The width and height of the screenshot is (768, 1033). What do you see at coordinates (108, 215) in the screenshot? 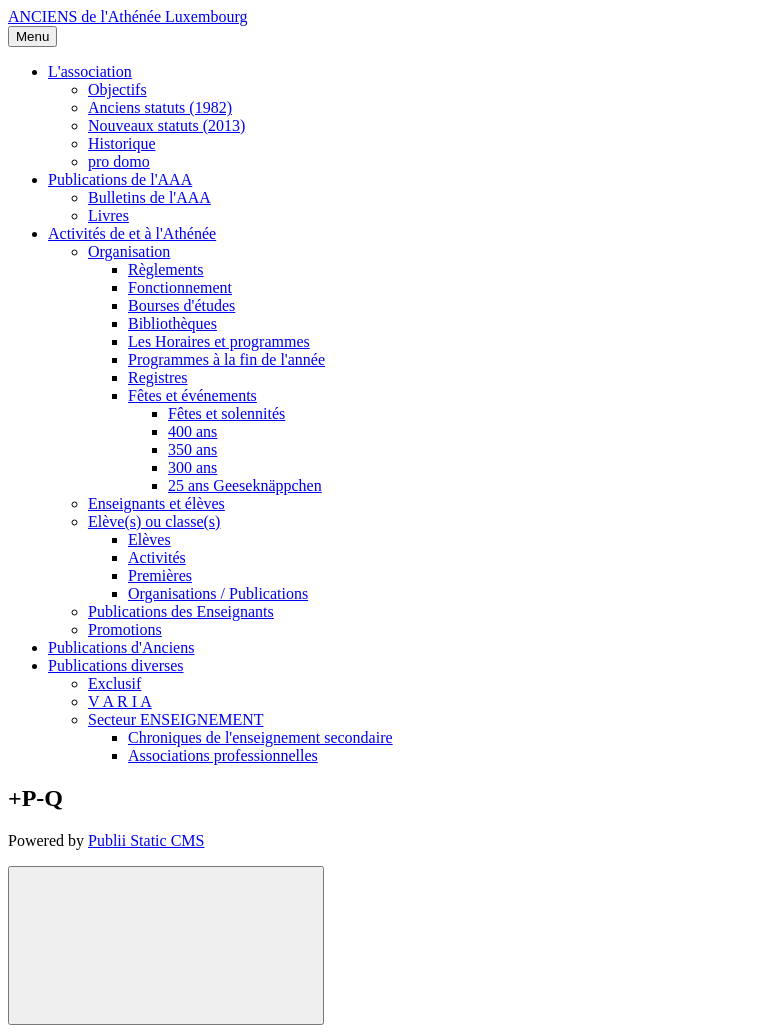
I see `Livres` at bounding box center [108, 215].